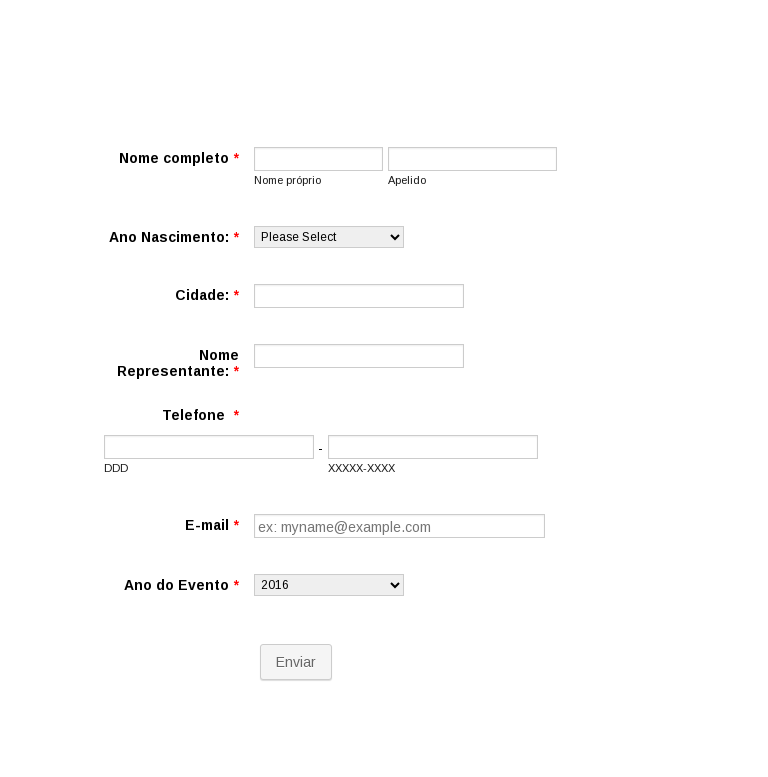 This screenshot has height=777, width=768. Describe the element at coordinates (361, 468) in the screenshot. I see `XXXXX-XXXX` at that location.